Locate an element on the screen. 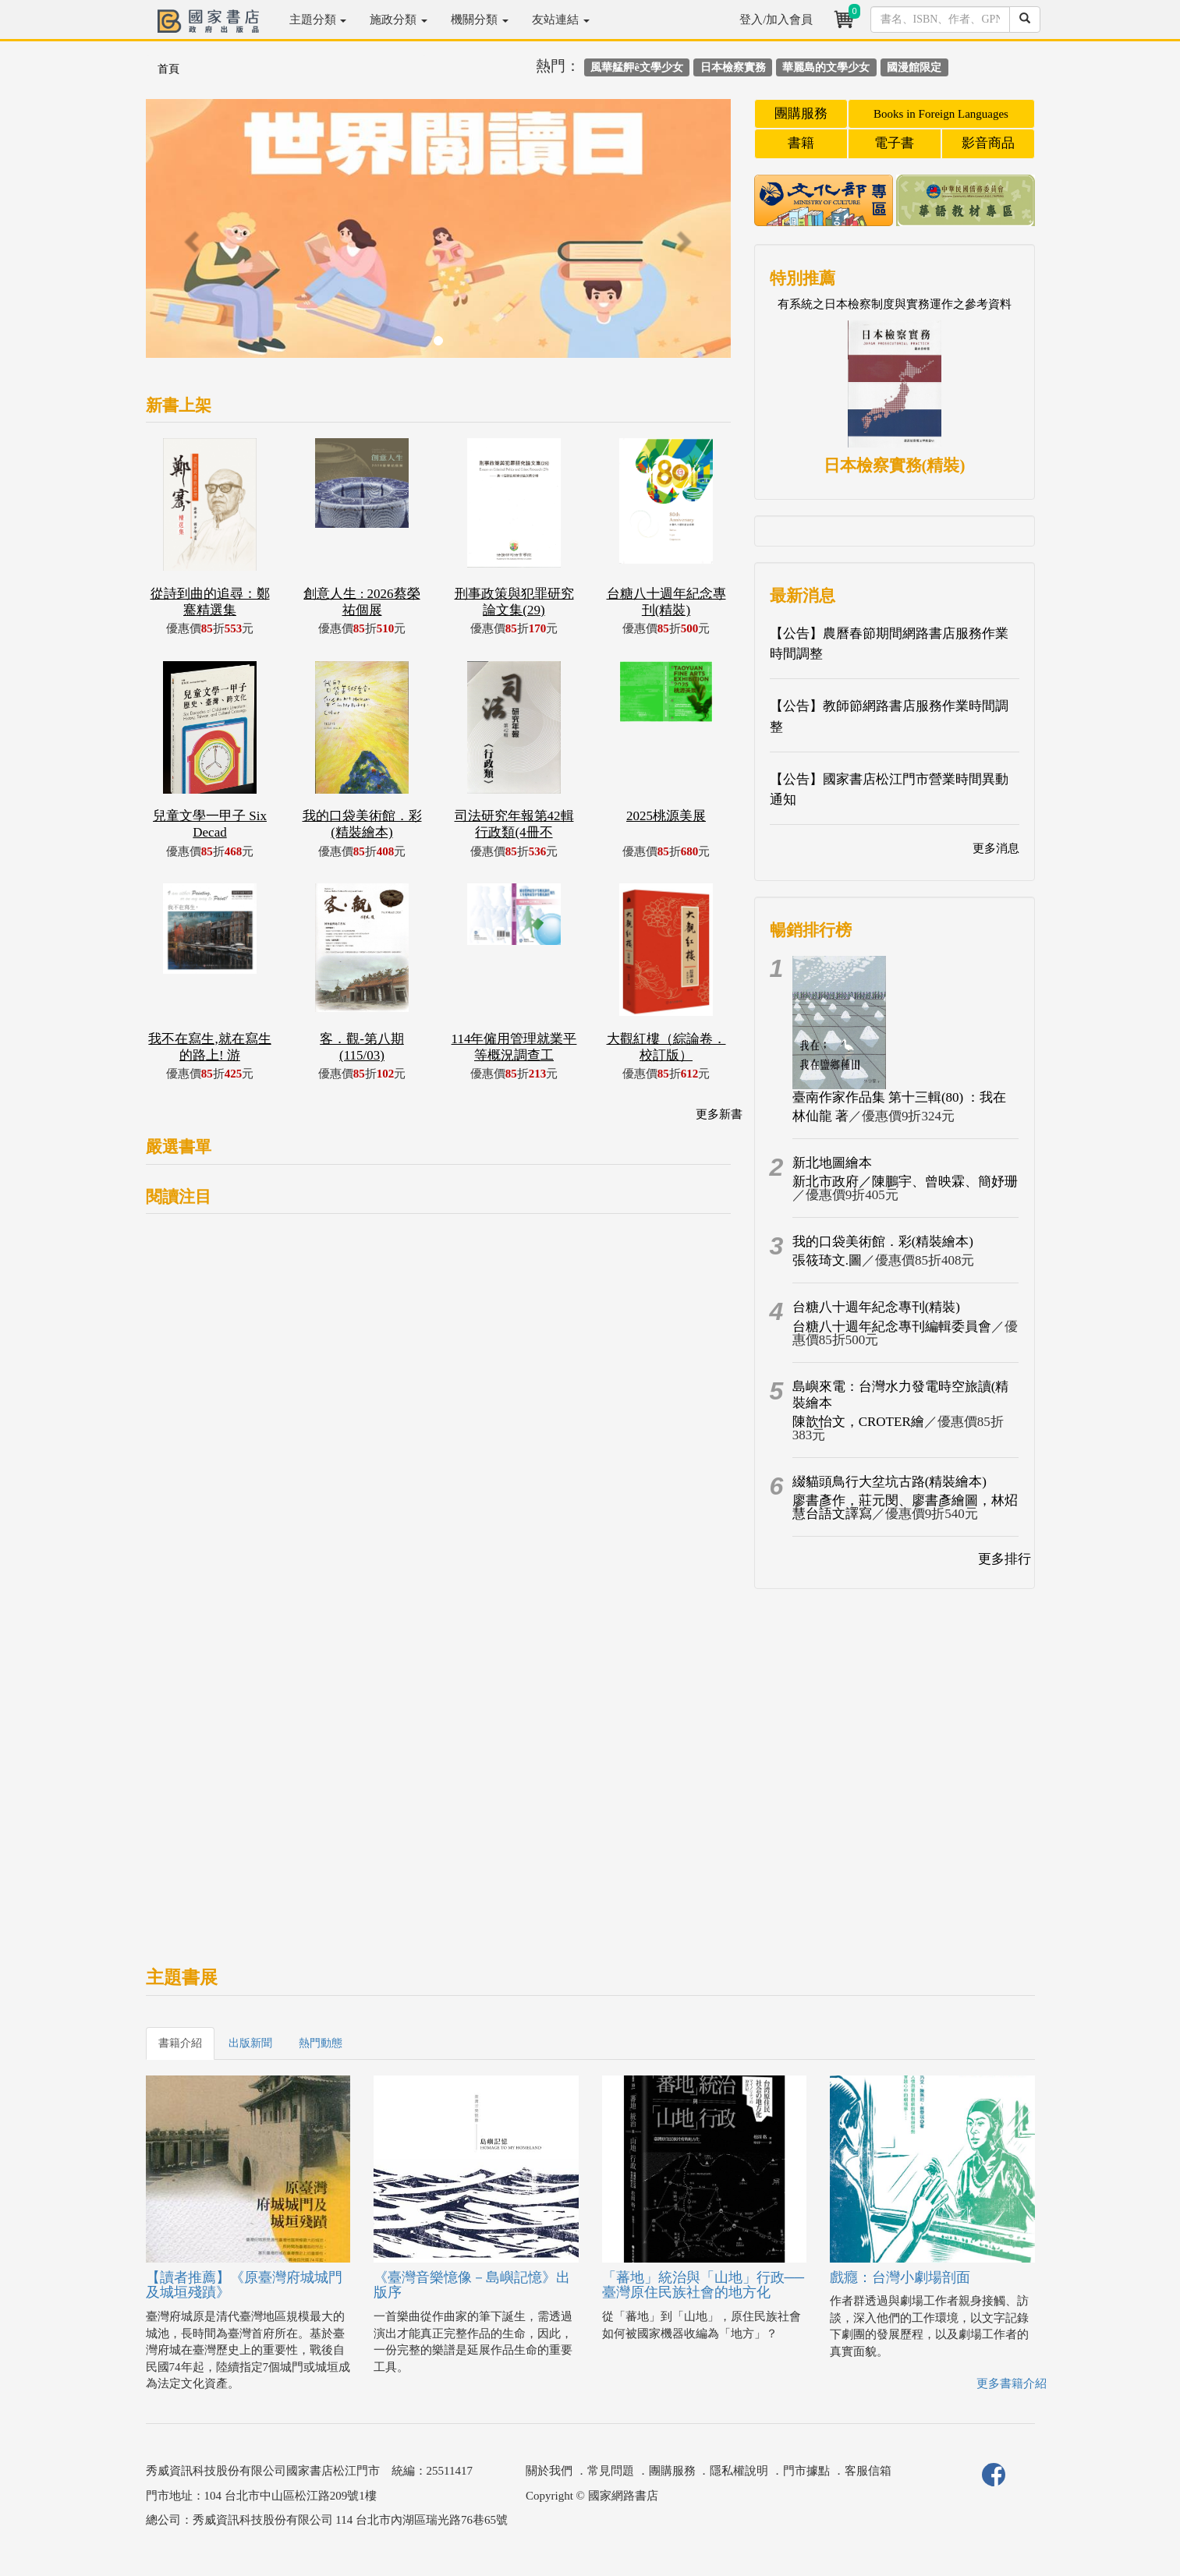 The height and width of the screenshot is (2576, 1180). 廖書彥作，莊元閔、廖書彥繪圖，林炤慧台語文譯寫 is located at coordinates (905, 1507).